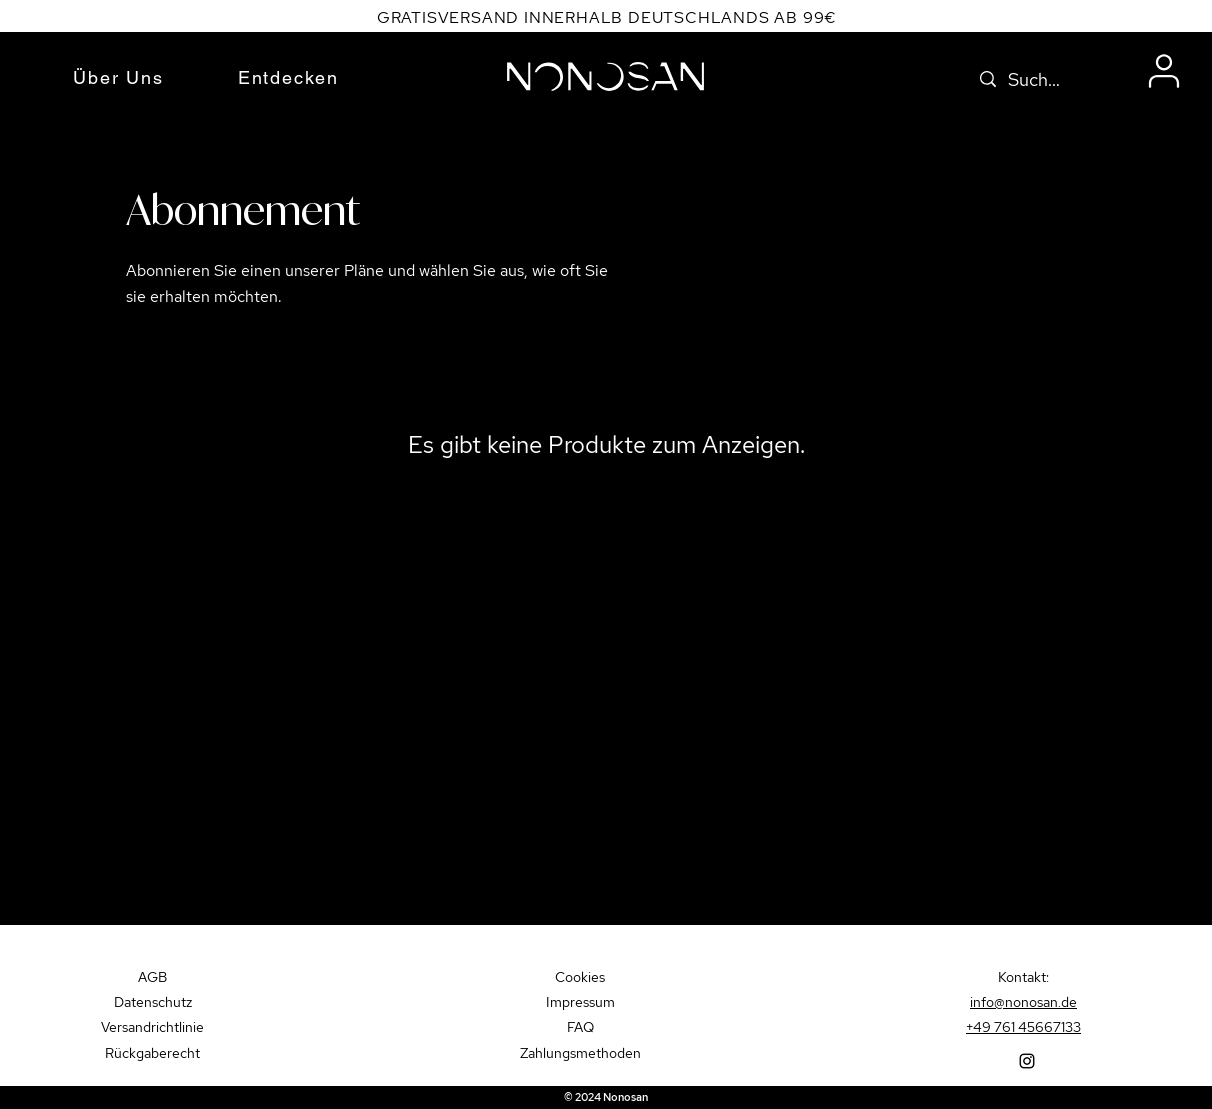 The image size is (1212, 1109). I want to click on Cookies, so click(580, 977).